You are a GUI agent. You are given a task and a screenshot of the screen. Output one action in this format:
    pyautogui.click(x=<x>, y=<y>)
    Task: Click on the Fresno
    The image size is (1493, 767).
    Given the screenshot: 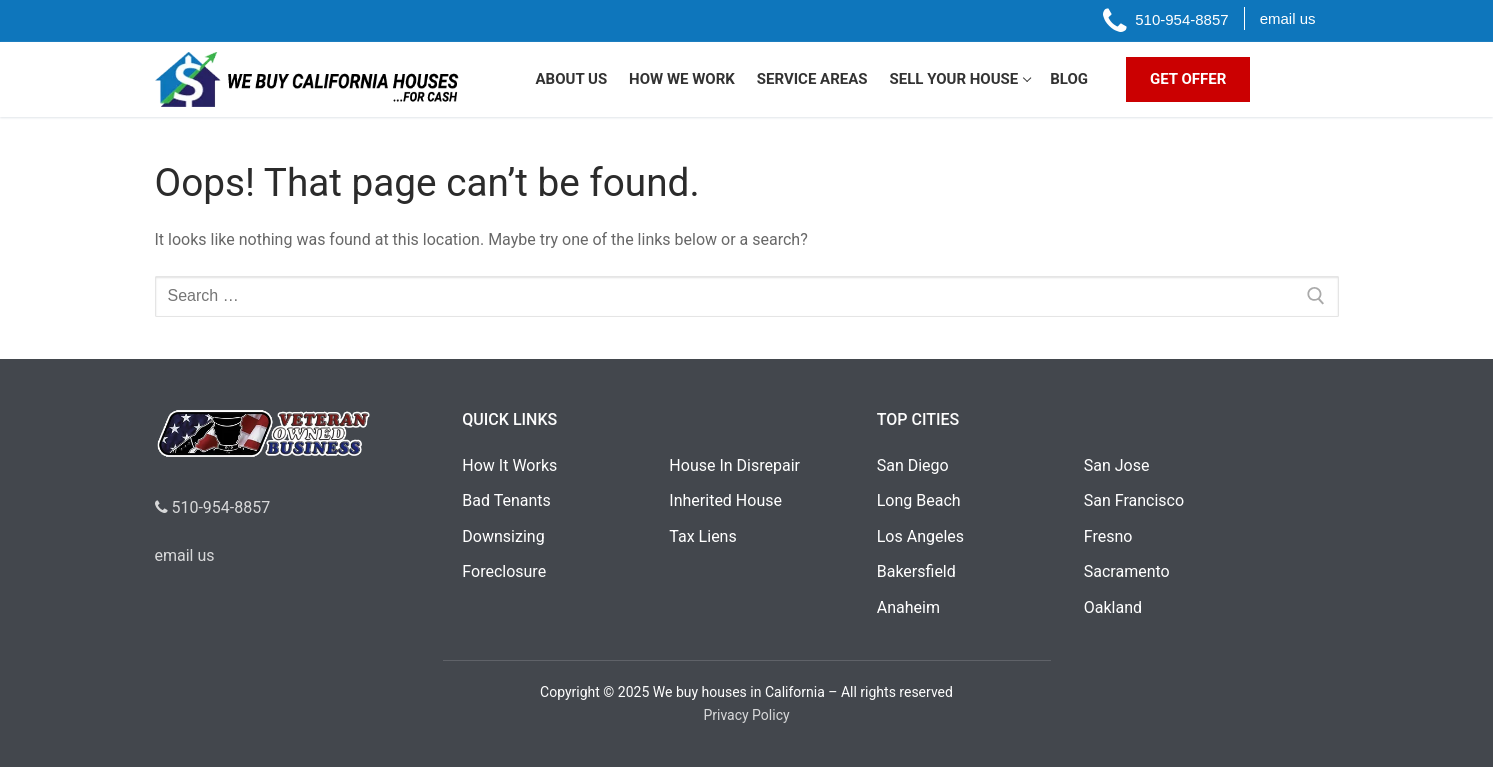 What is the action you would take?
    pyautogui.click(x=1108, y=536)
    